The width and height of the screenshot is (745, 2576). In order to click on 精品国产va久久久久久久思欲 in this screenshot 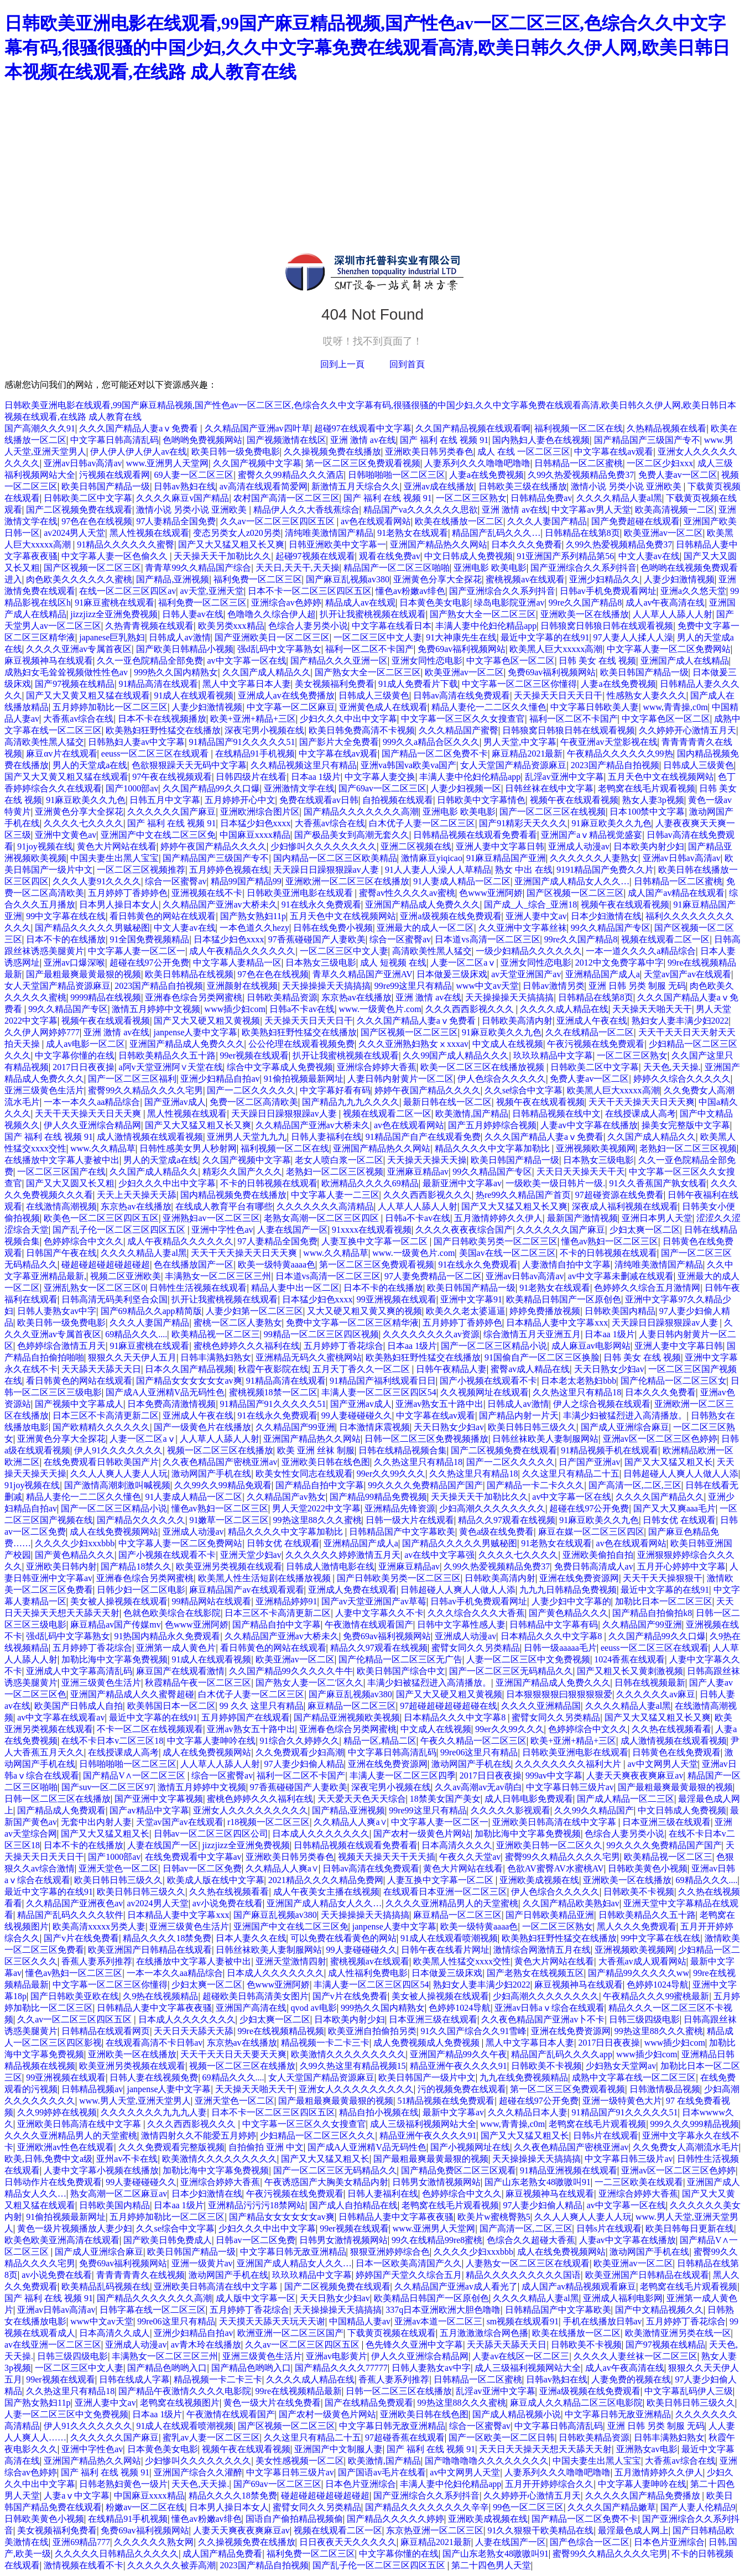, I will do `click(420, 509)`.